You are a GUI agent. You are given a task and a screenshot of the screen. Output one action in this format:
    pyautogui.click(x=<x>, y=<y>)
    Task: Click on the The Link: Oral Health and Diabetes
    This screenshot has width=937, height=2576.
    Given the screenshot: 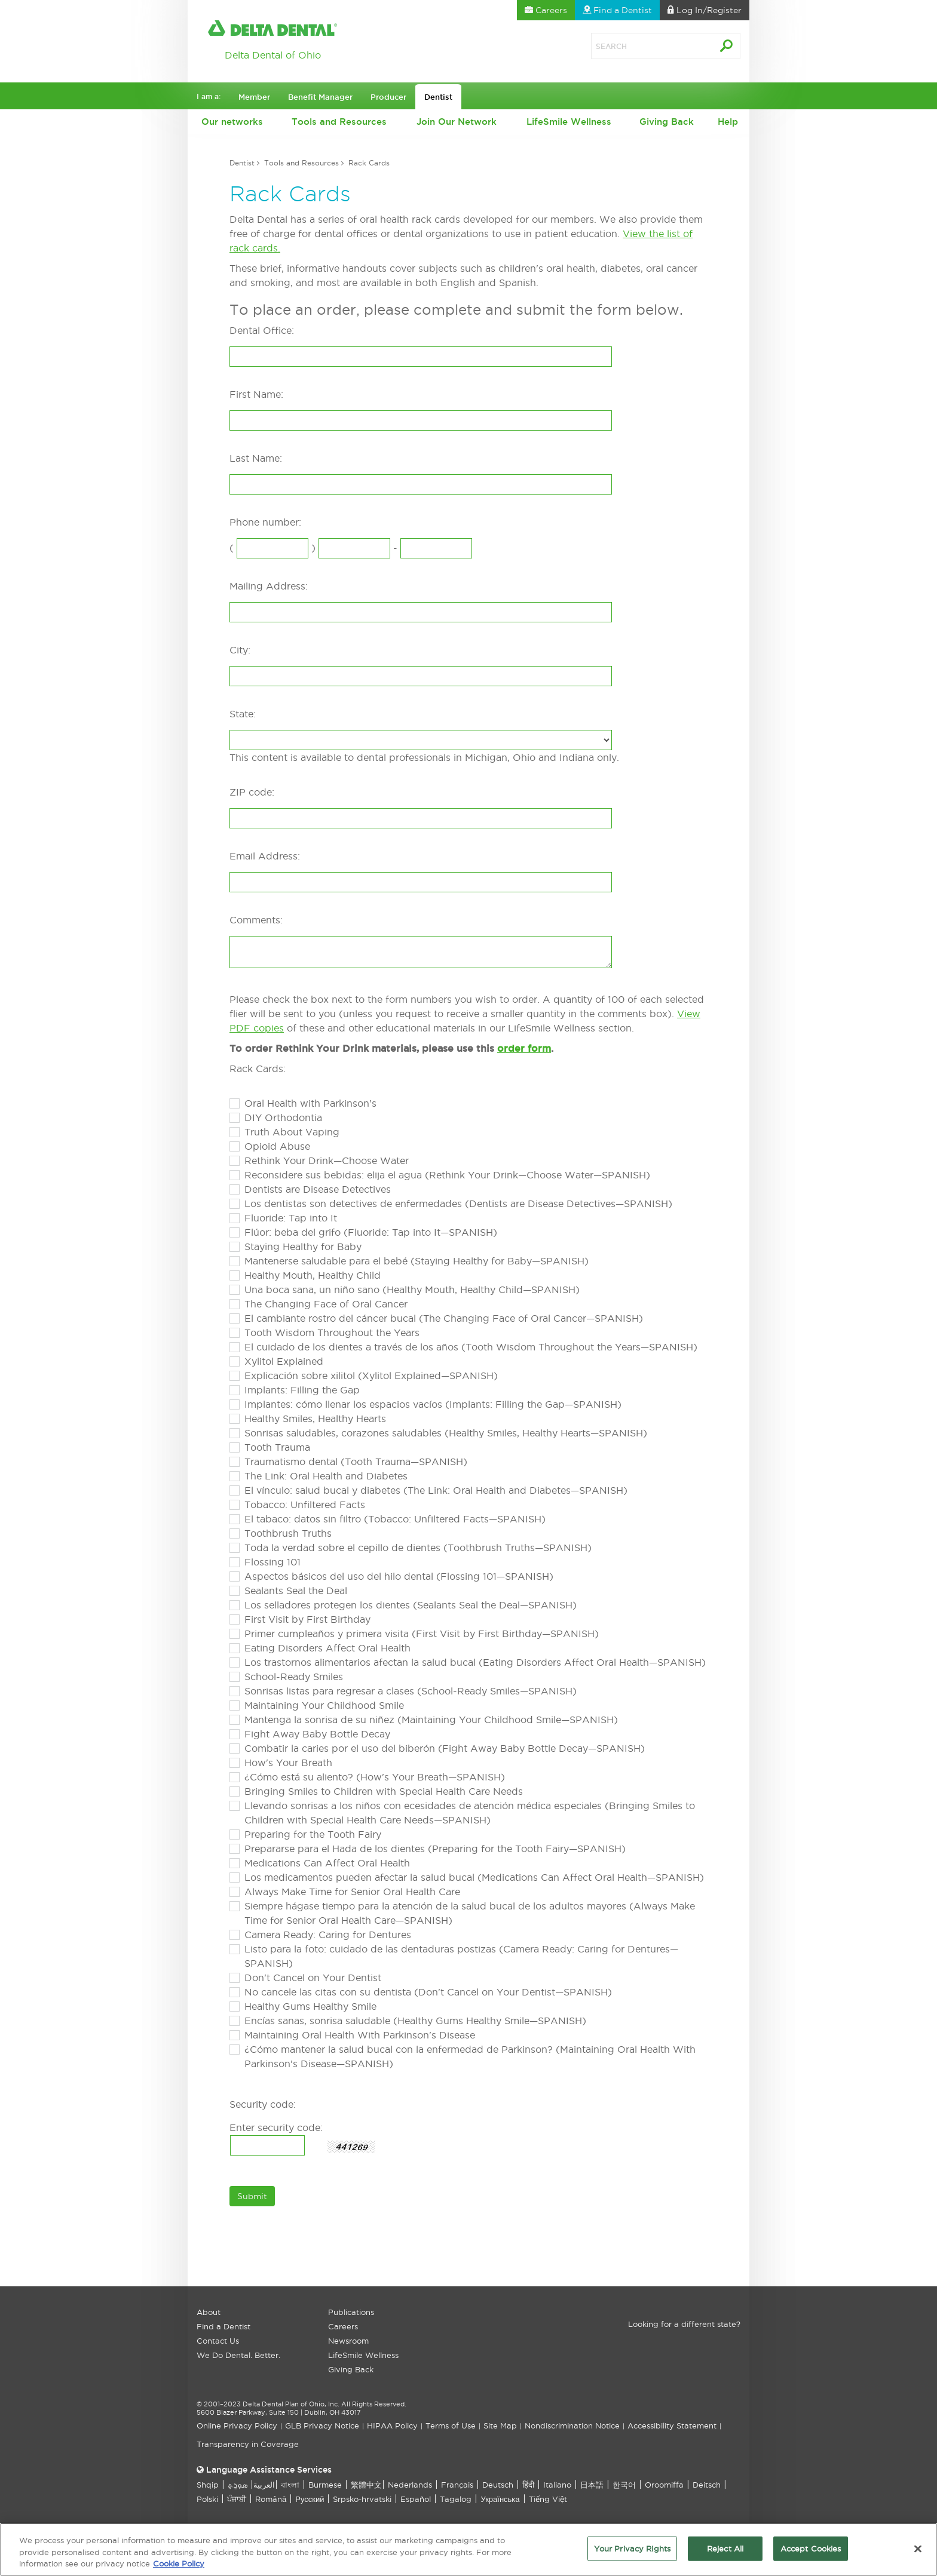 What is the action you would take?
    pyautogui.click(x=326, y=1475)
    